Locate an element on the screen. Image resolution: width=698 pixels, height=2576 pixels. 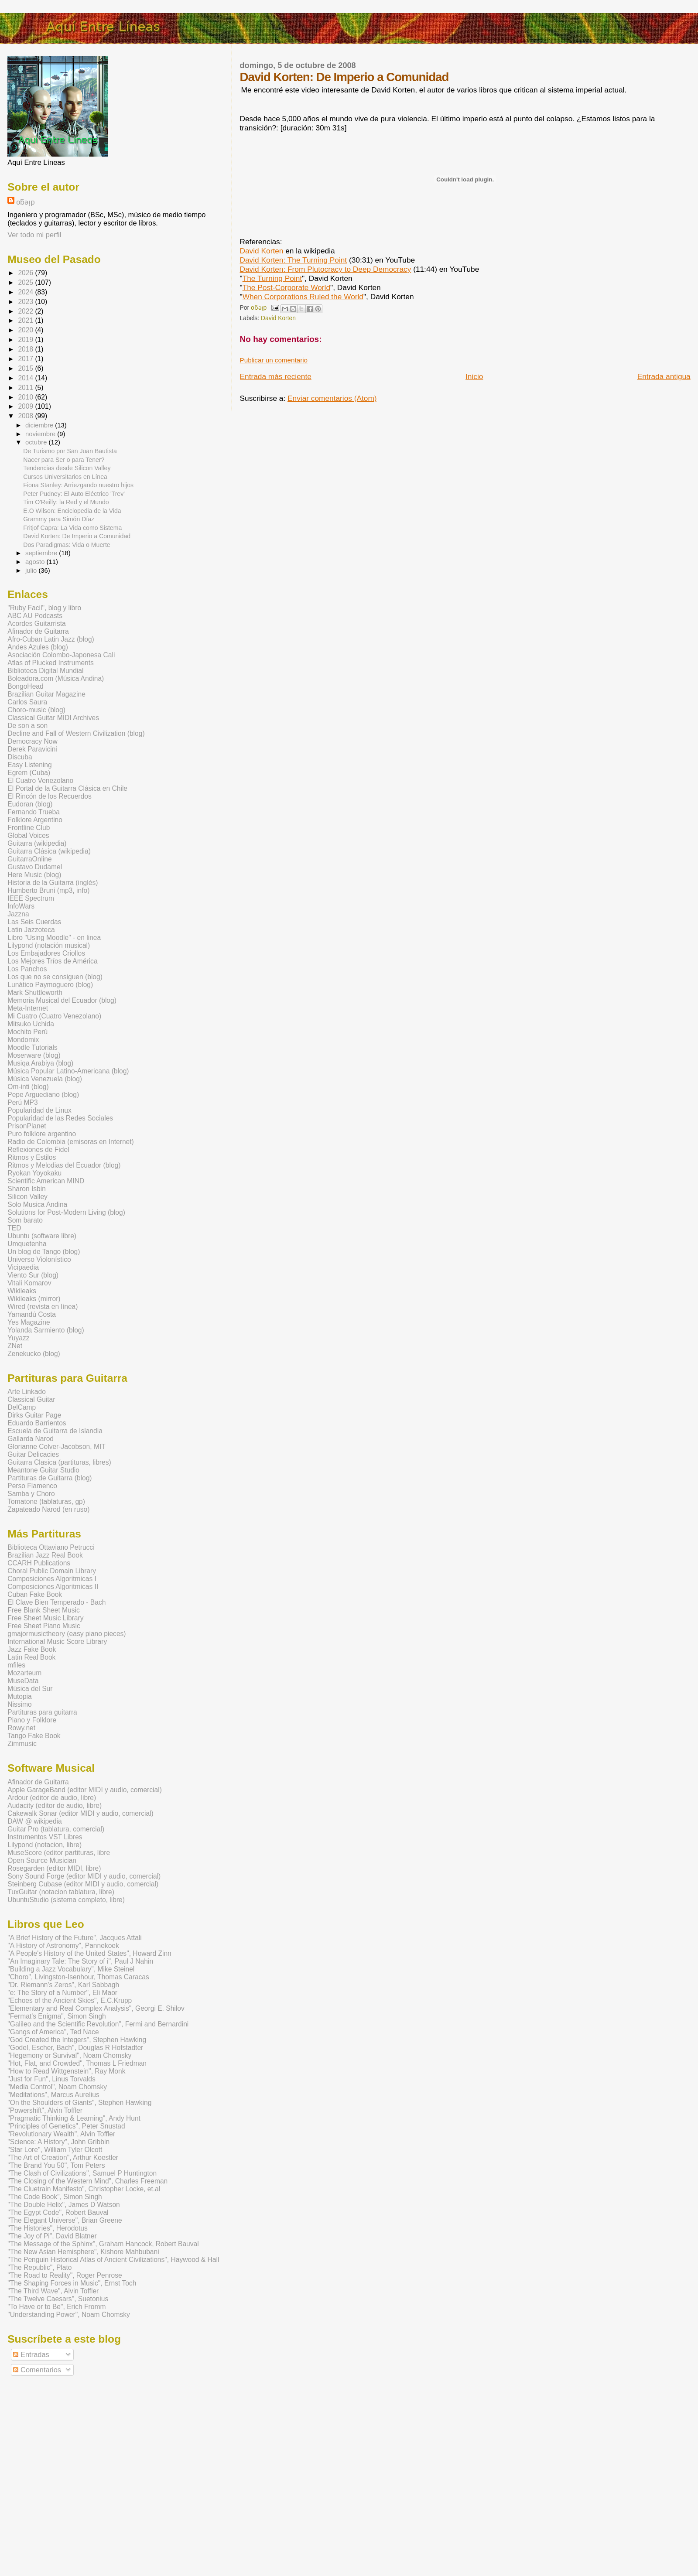
Ardour (editor de audio, libre) is located at coordinates (51, 1797).